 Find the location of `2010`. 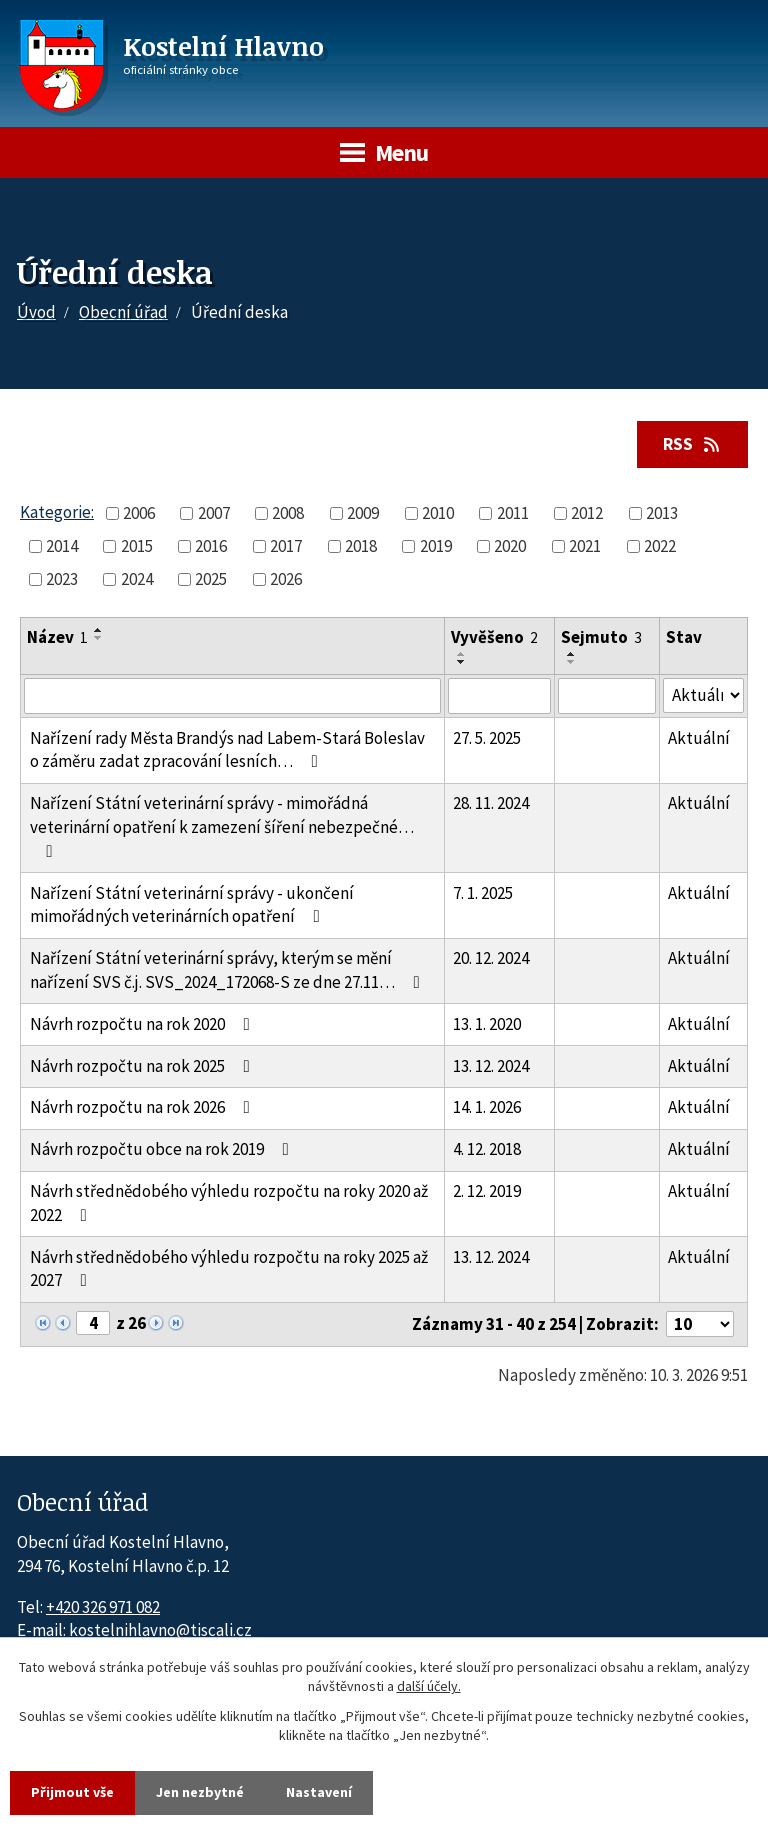

2010 is located at coordinates (438, 513).